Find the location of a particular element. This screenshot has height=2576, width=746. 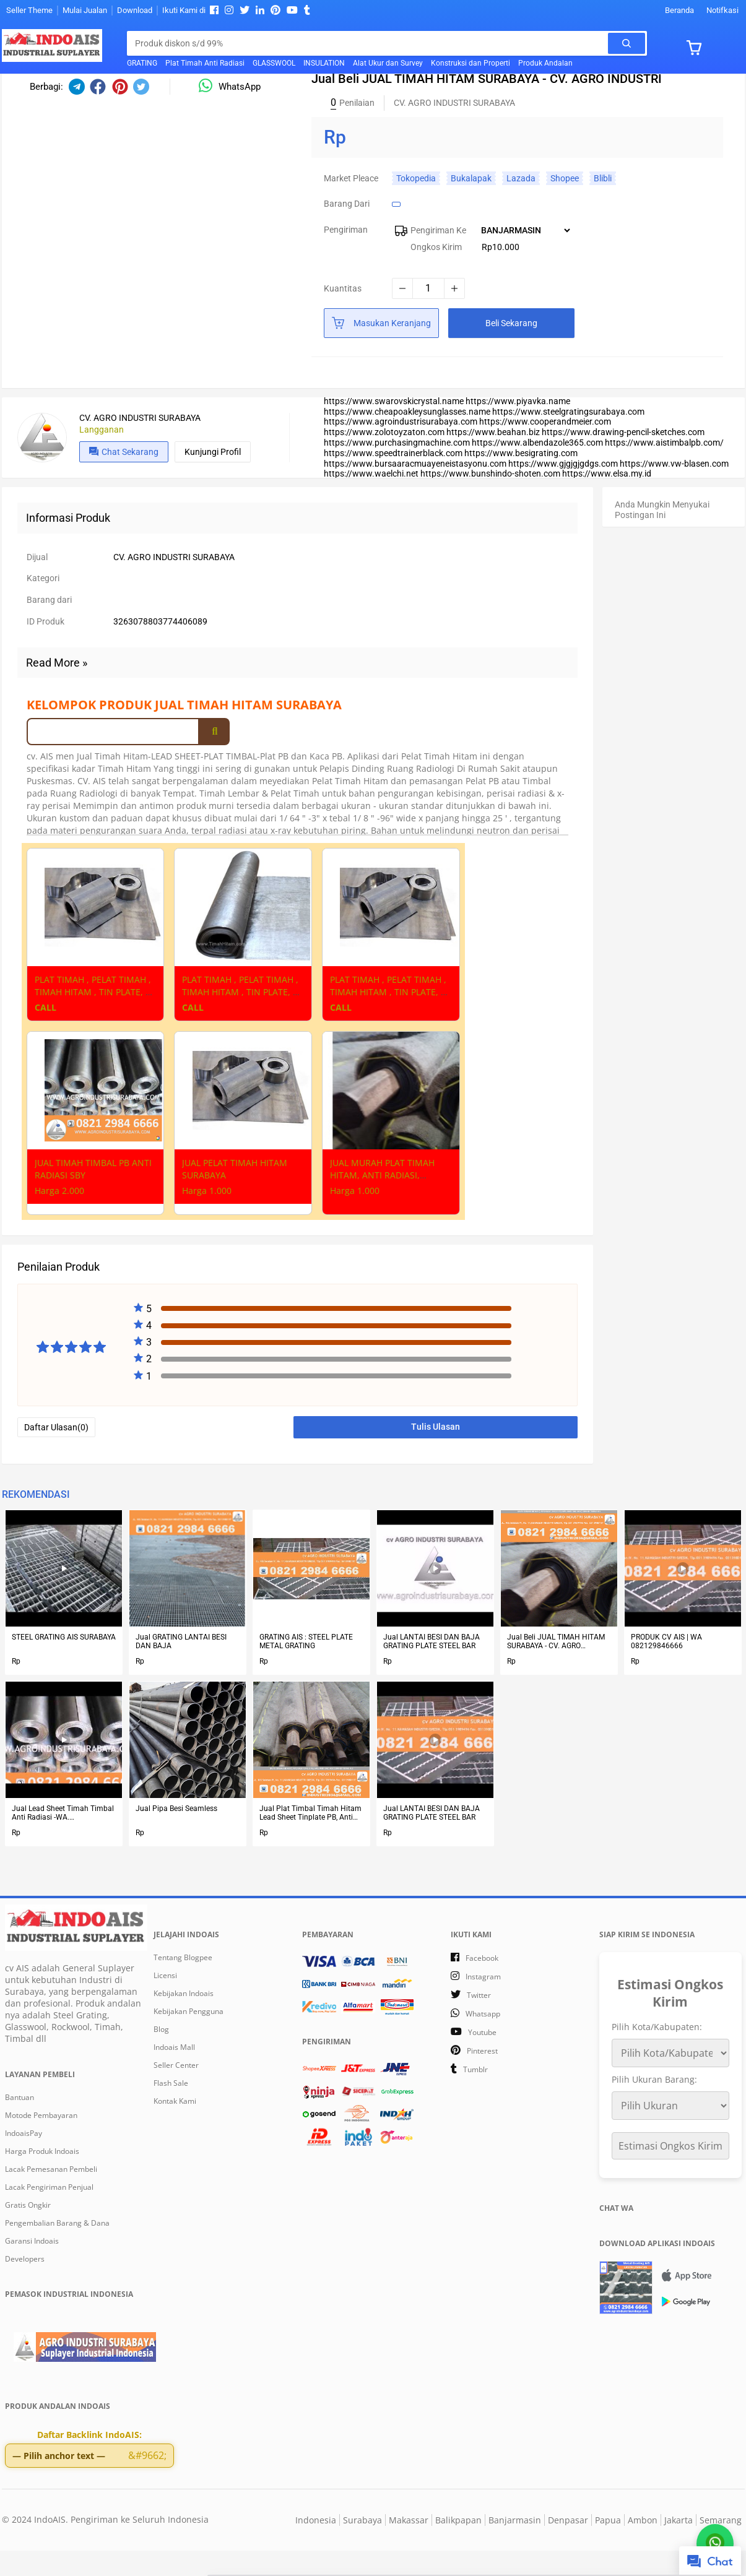

Barang dari is located at coordinates (347, 231).